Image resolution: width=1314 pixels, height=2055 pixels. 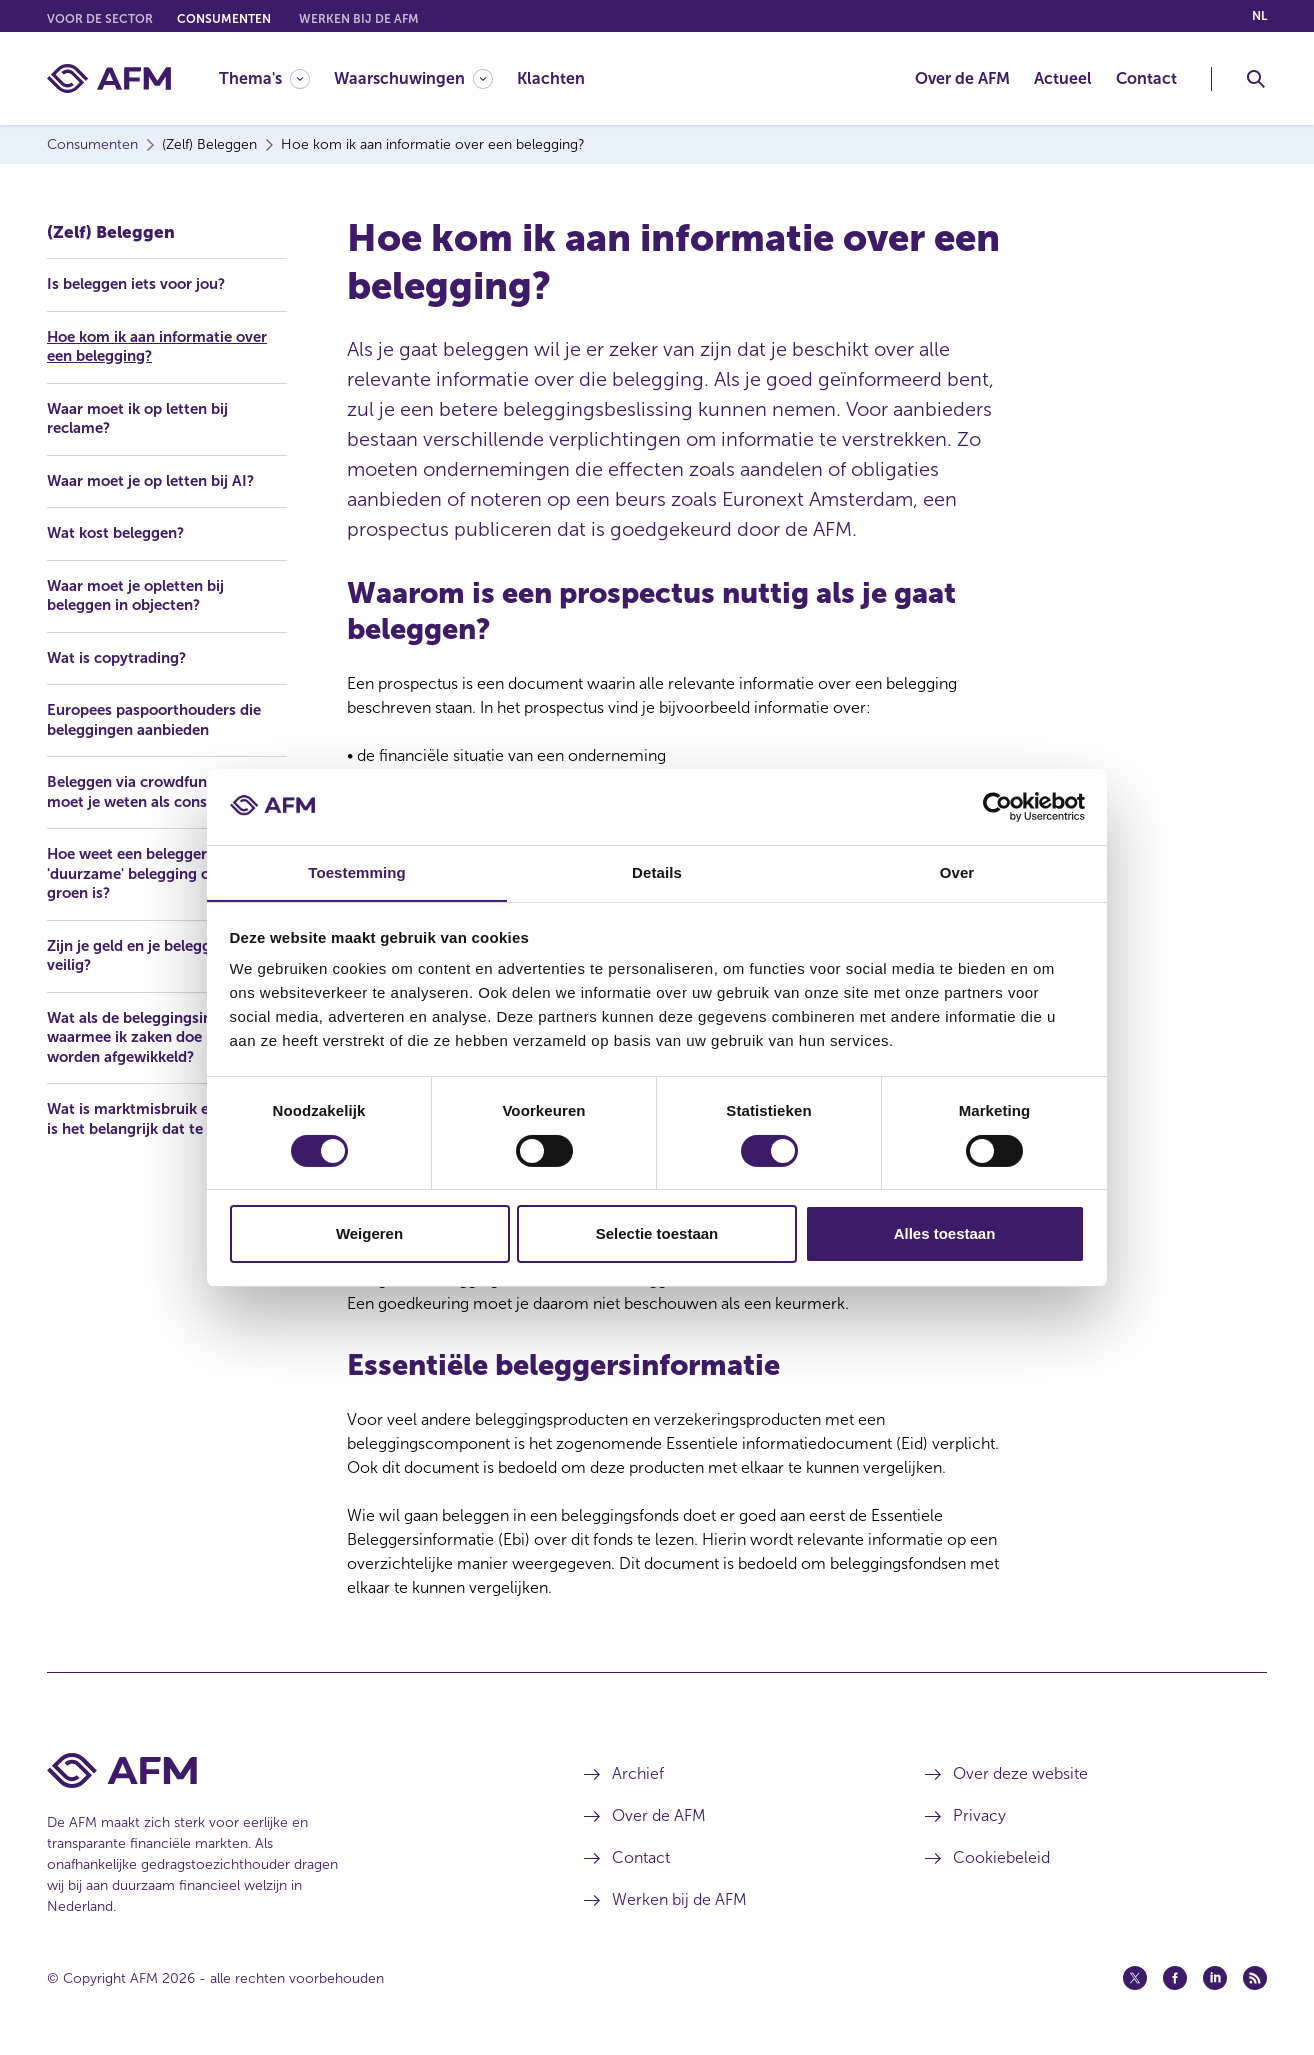 I want to click on [Toggle Zoeken], so click(x=1256, y=79).